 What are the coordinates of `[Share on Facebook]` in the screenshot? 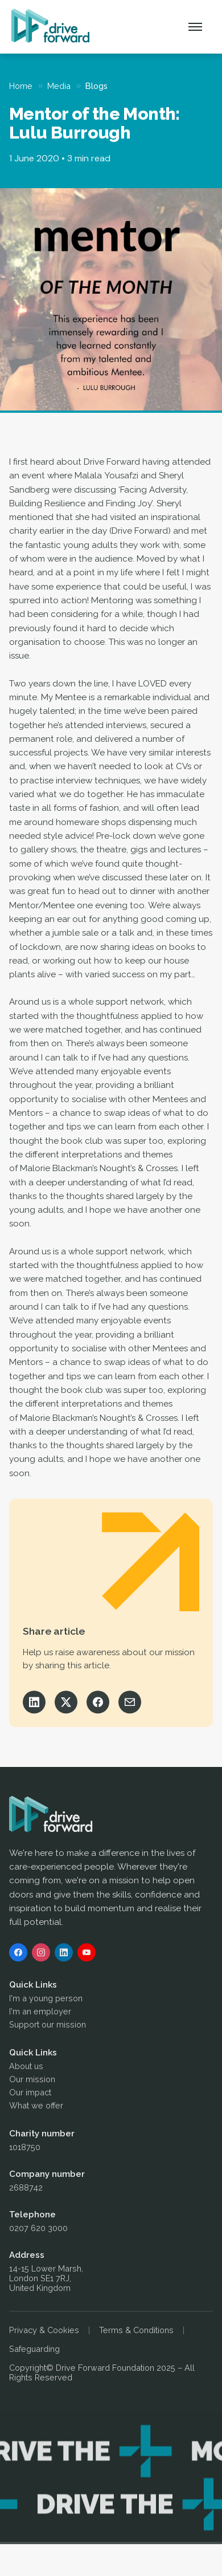 It's located at (98, 1703).